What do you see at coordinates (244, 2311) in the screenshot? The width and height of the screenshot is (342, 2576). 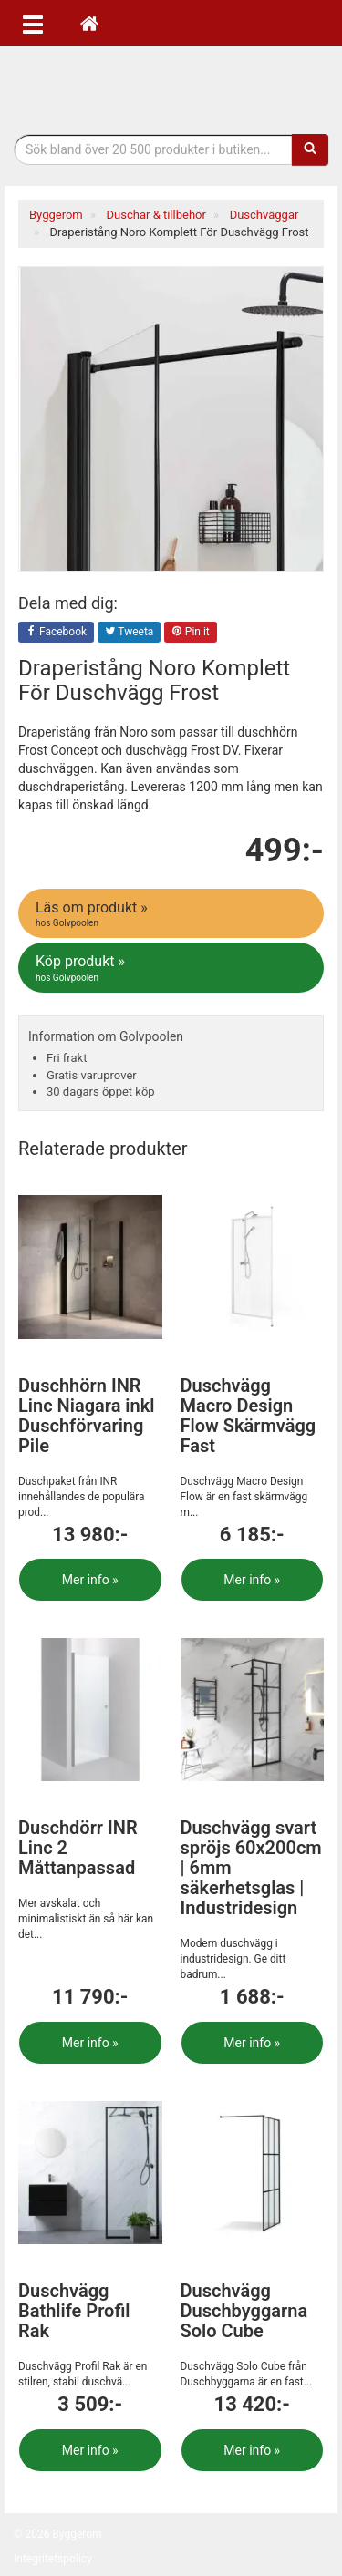 I see `Duschvägg Duschbyggarna Solo Cube` at bounding box center [244, 2311].